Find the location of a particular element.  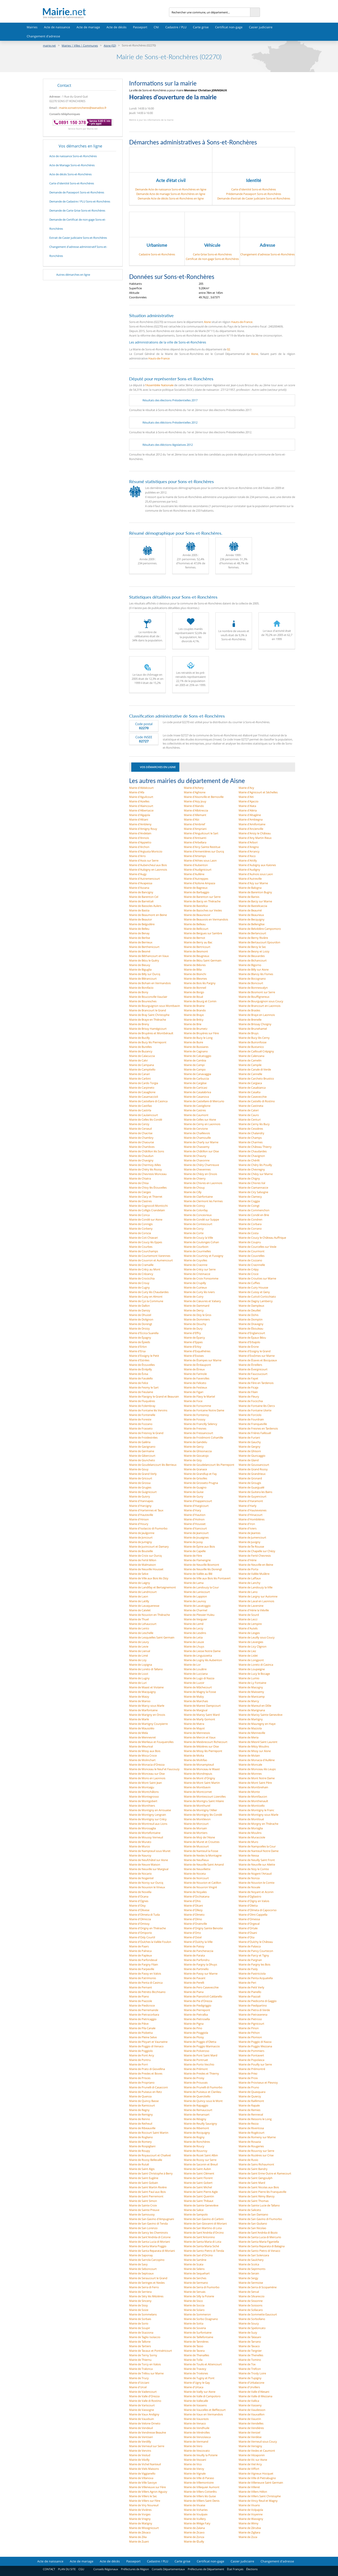

Mairie de Sorbais is located at coordinates (140, 2319).